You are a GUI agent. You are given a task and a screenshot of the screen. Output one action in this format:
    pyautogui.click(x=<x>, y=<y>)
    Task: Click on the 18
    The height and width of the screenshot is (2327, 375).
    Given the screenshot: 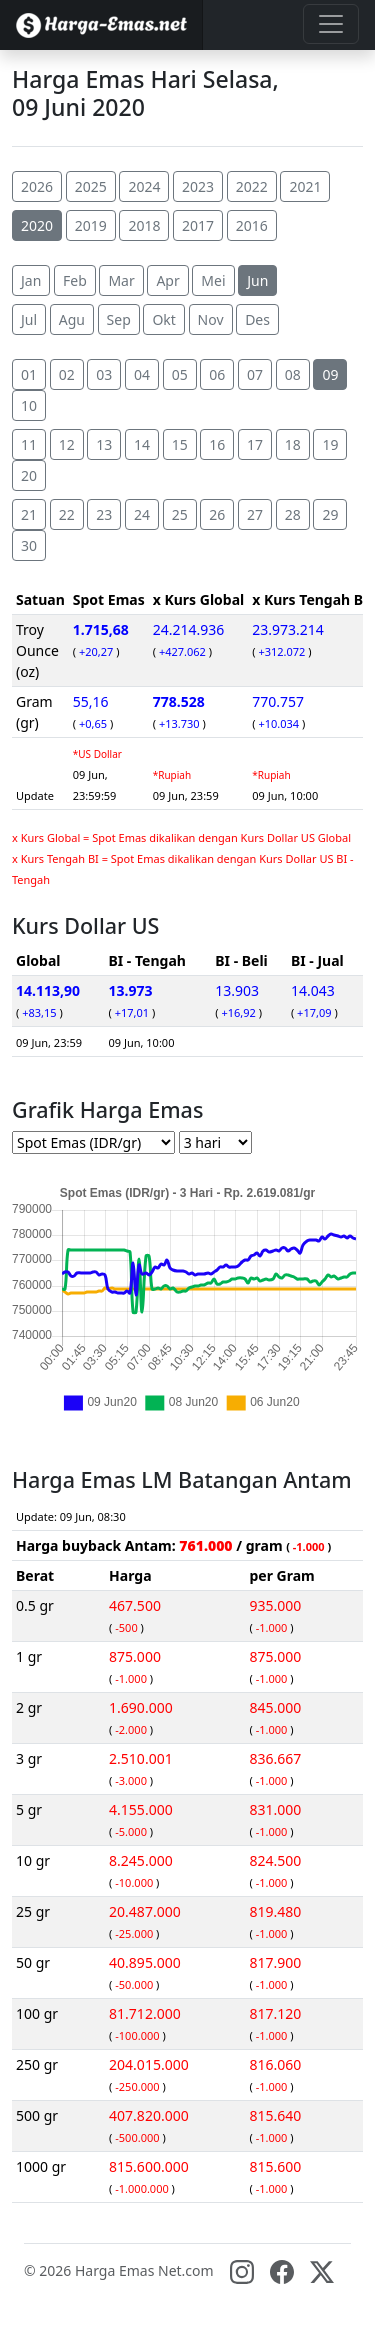 What is the action you would take?
    pyautogui.click(x=293, y=444)
    